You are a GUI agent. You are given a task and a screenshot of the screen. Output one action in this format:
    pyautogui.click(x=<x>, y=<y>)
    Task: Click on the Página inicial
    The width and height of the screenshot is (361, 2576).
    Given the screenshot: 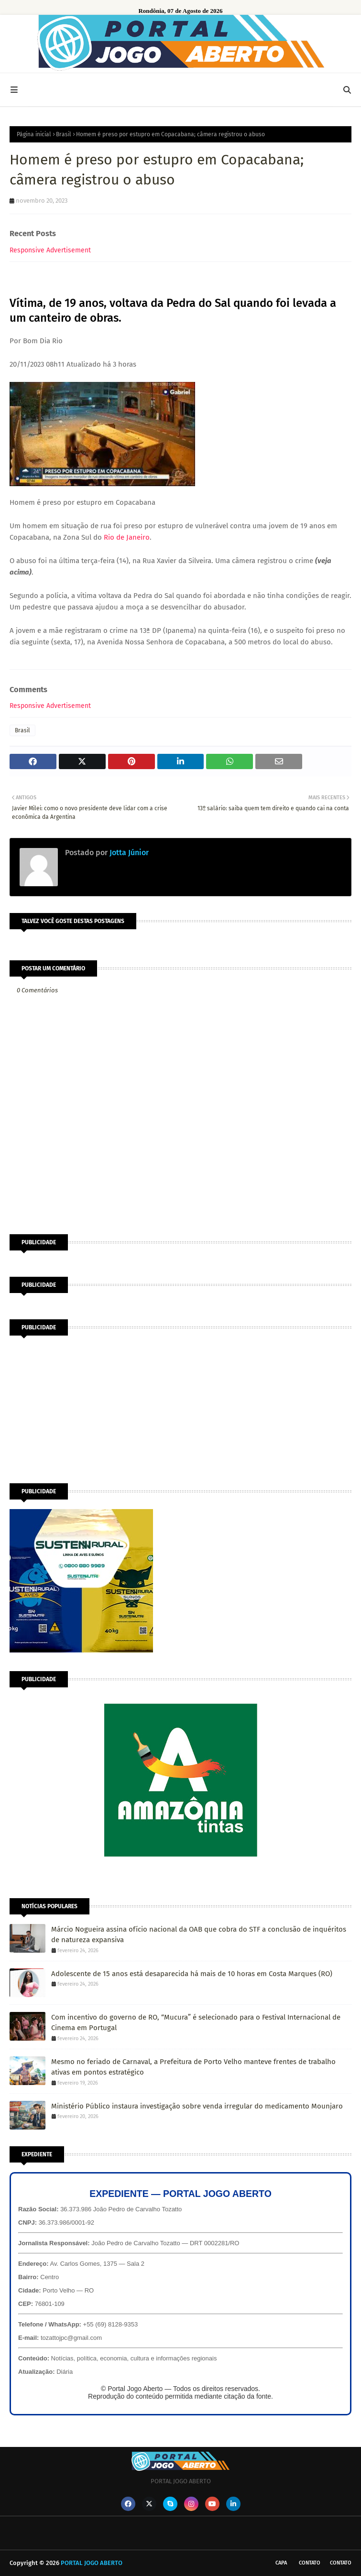 What is the action you would take?
    pyautogui.click(x=34, y=134)
    